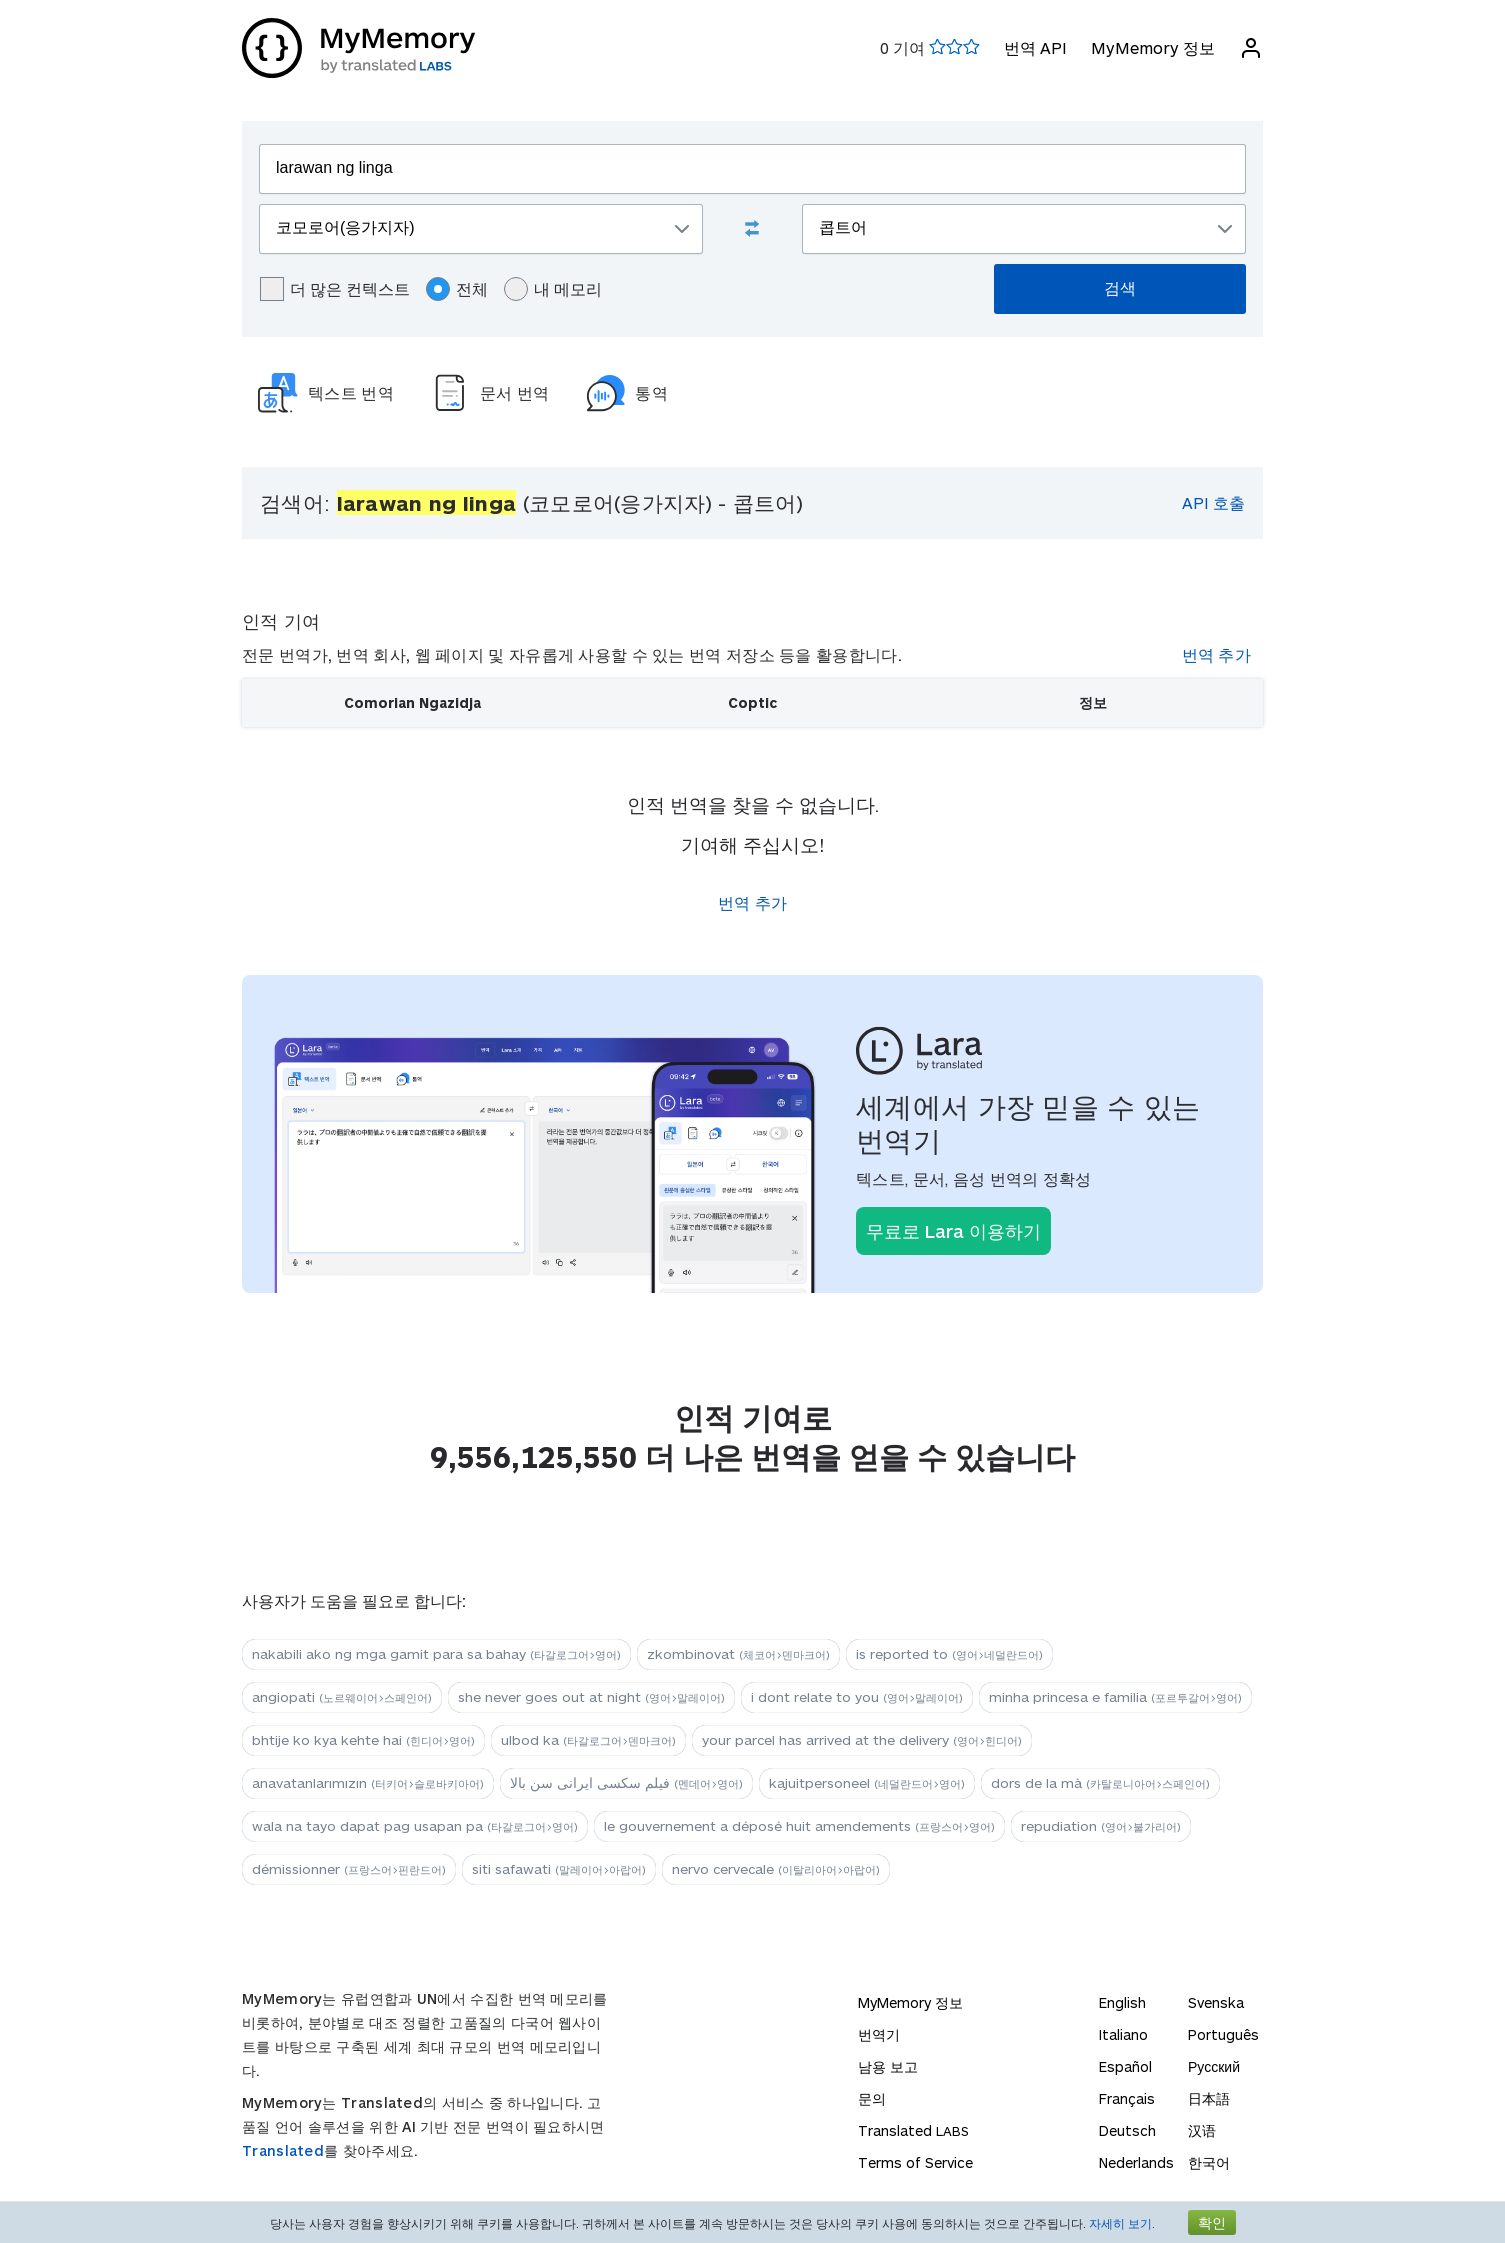 The height and width of the screenshot is (2243, 1505). What do you see at coordinates (1122, 2002) in the screenshot?
I see `English` at bounding box center [1122, 2002].